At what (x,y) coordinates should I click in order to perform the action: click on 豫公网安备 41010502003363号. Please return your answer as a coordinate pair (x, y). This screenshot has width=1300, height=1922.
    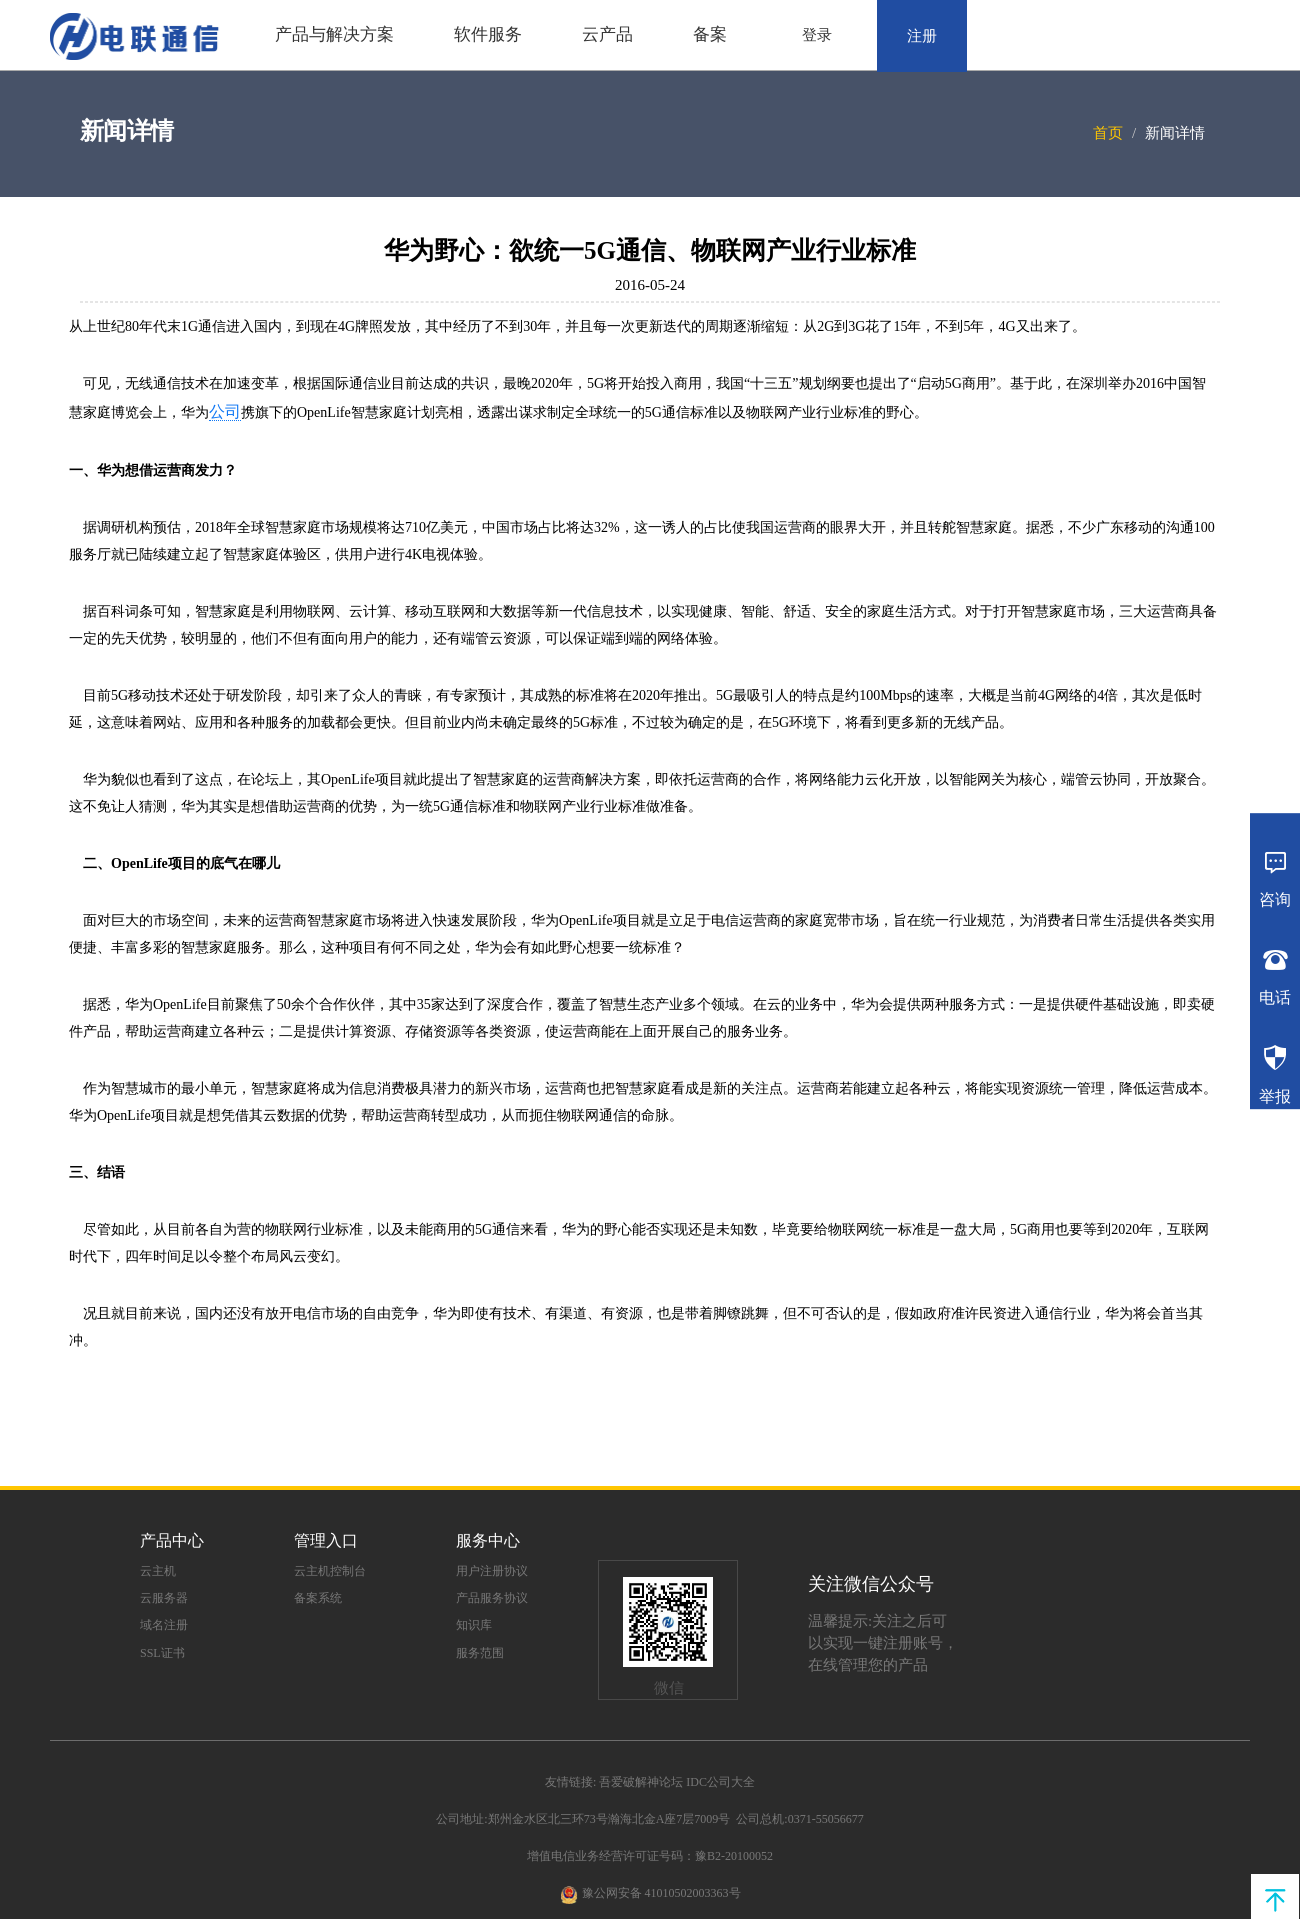
    Looking at the image, I should click on (661, 1893).